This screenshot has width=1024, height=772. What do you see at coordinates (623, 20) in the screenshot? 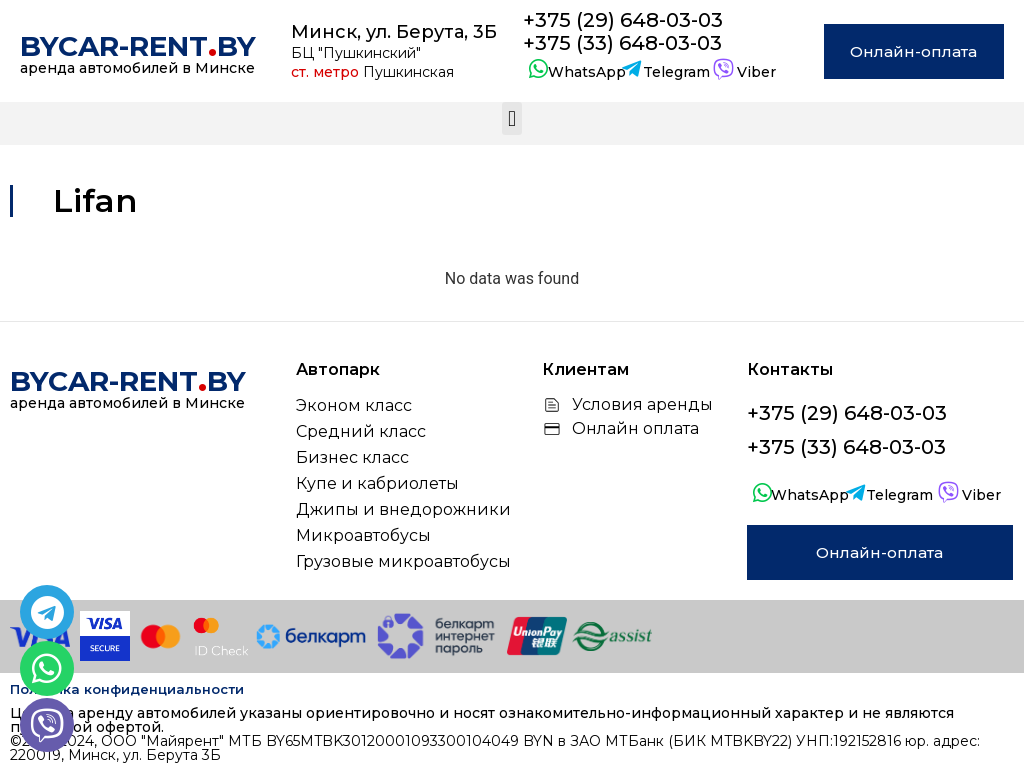
I see `+375 (29) 648-03-03` at bounding box center [623, 20].